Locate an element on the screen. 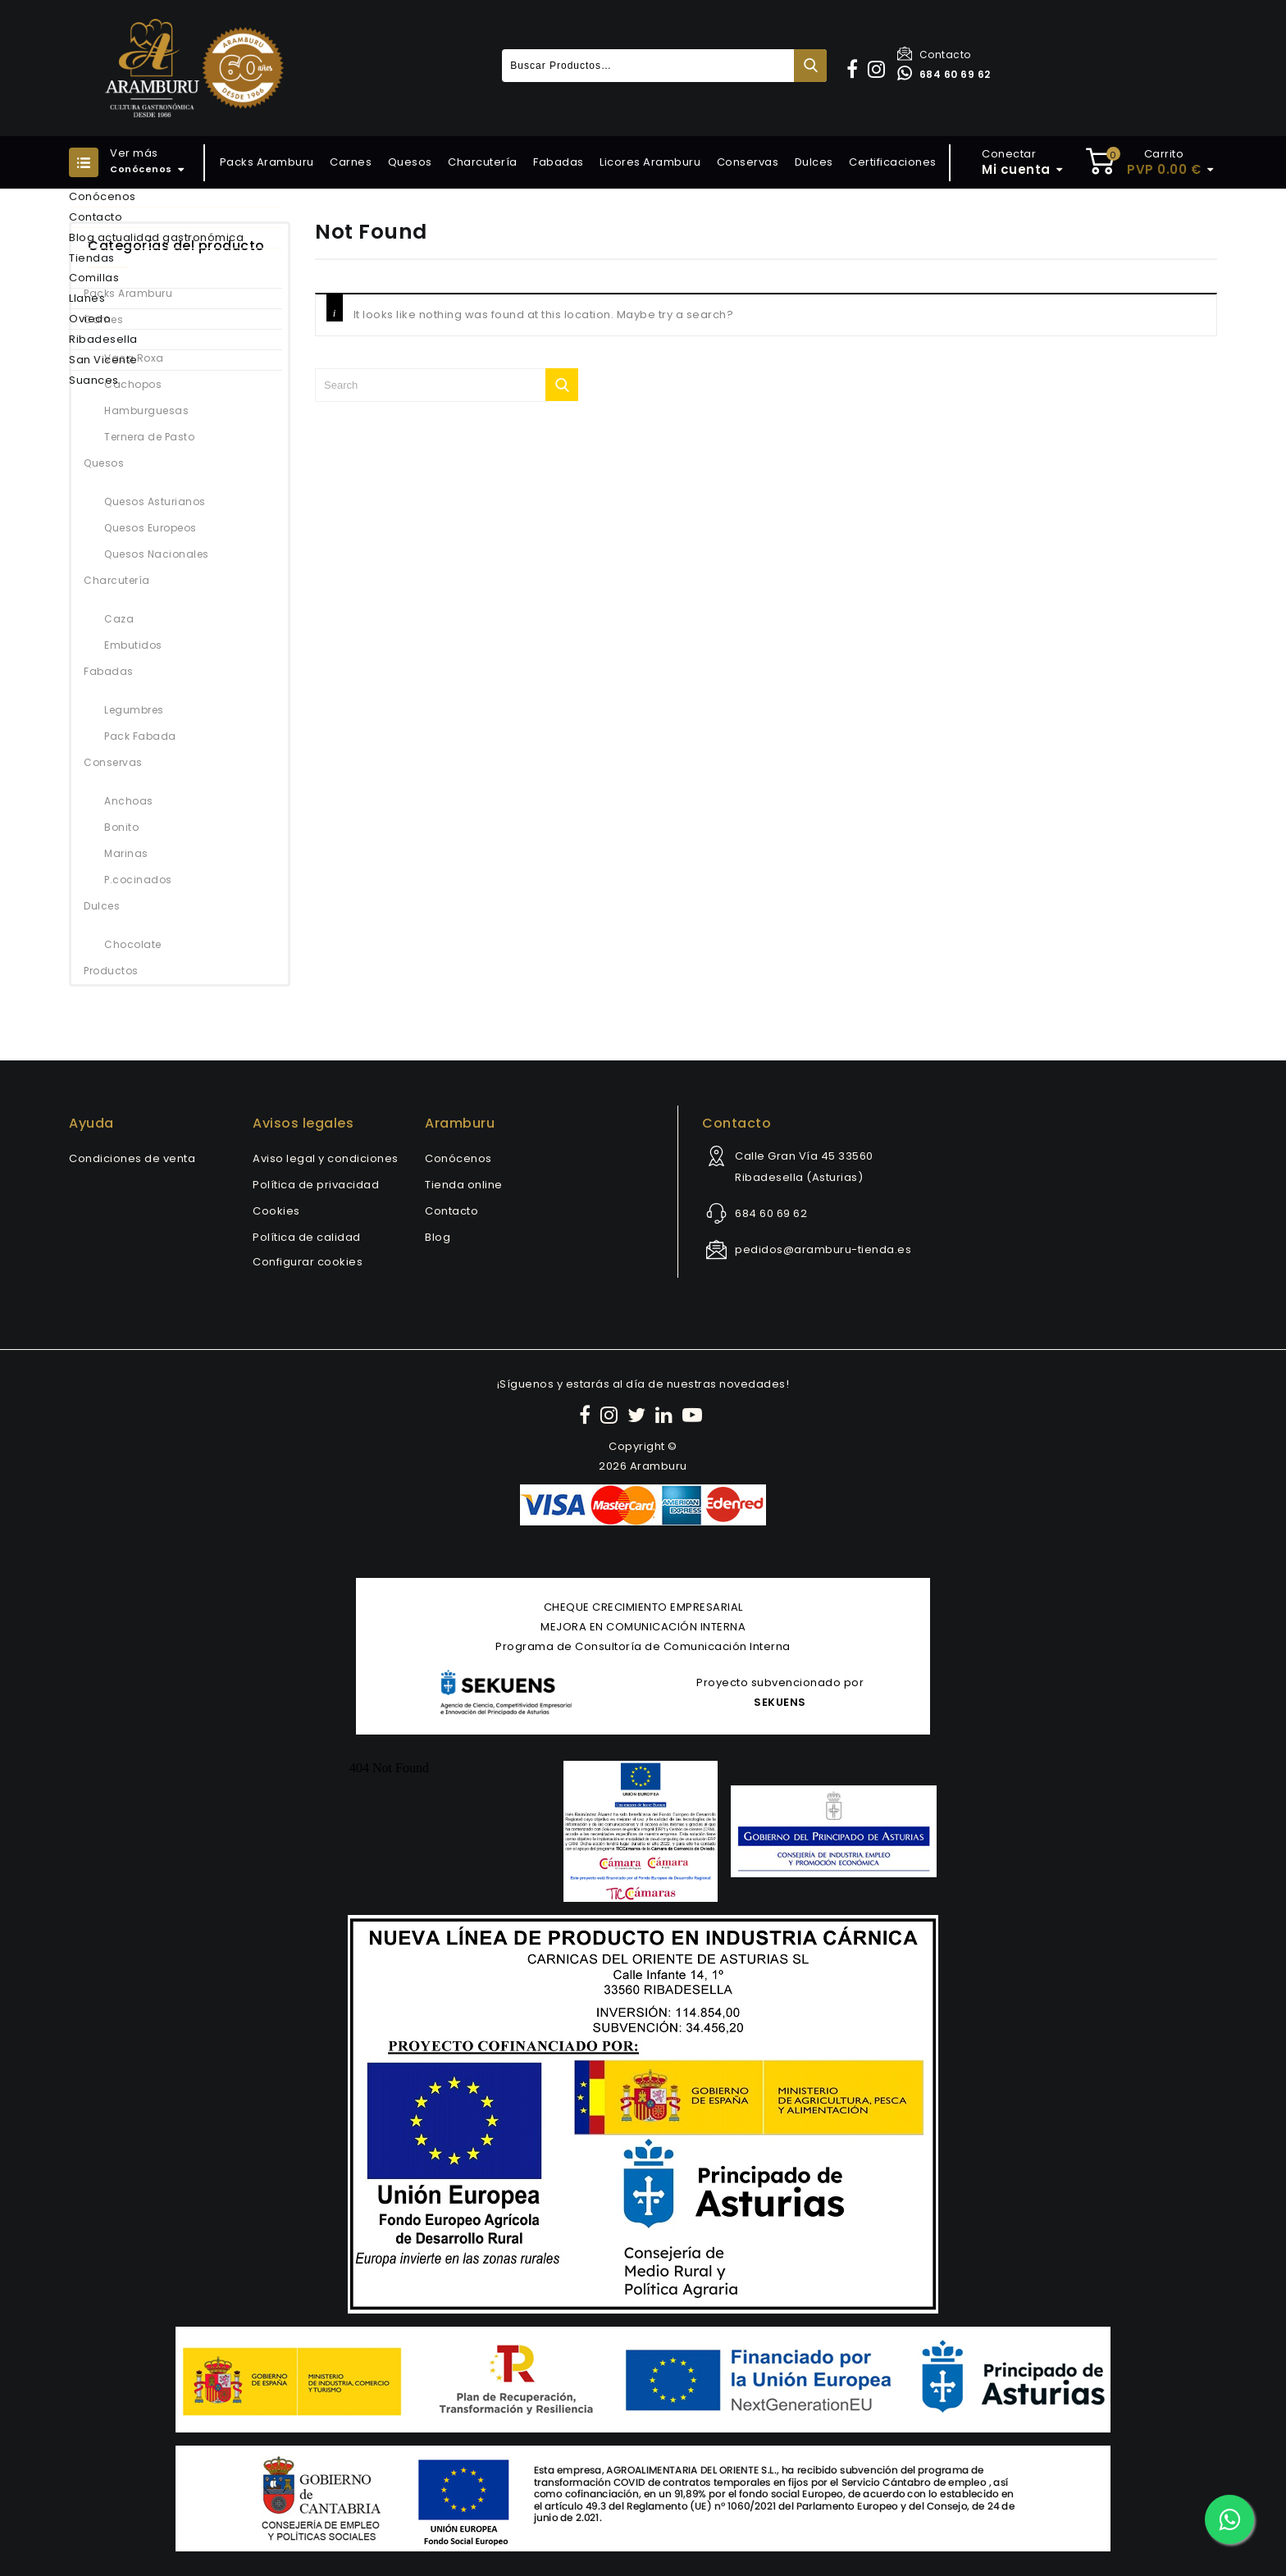  pedidos@aramburu-tienda.es is located at coordinates (823, 1249).